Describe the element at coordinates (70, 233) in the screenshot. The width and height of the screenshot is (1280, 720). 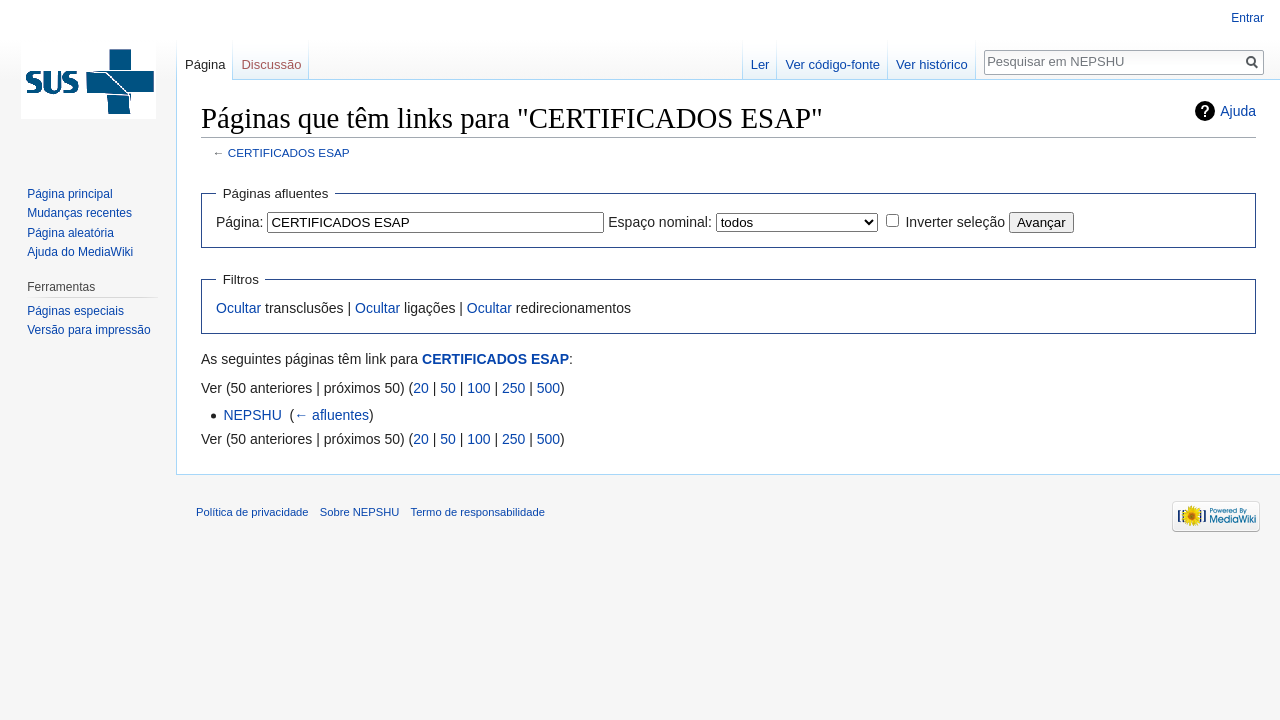
I see `Página aleatória` at that location.